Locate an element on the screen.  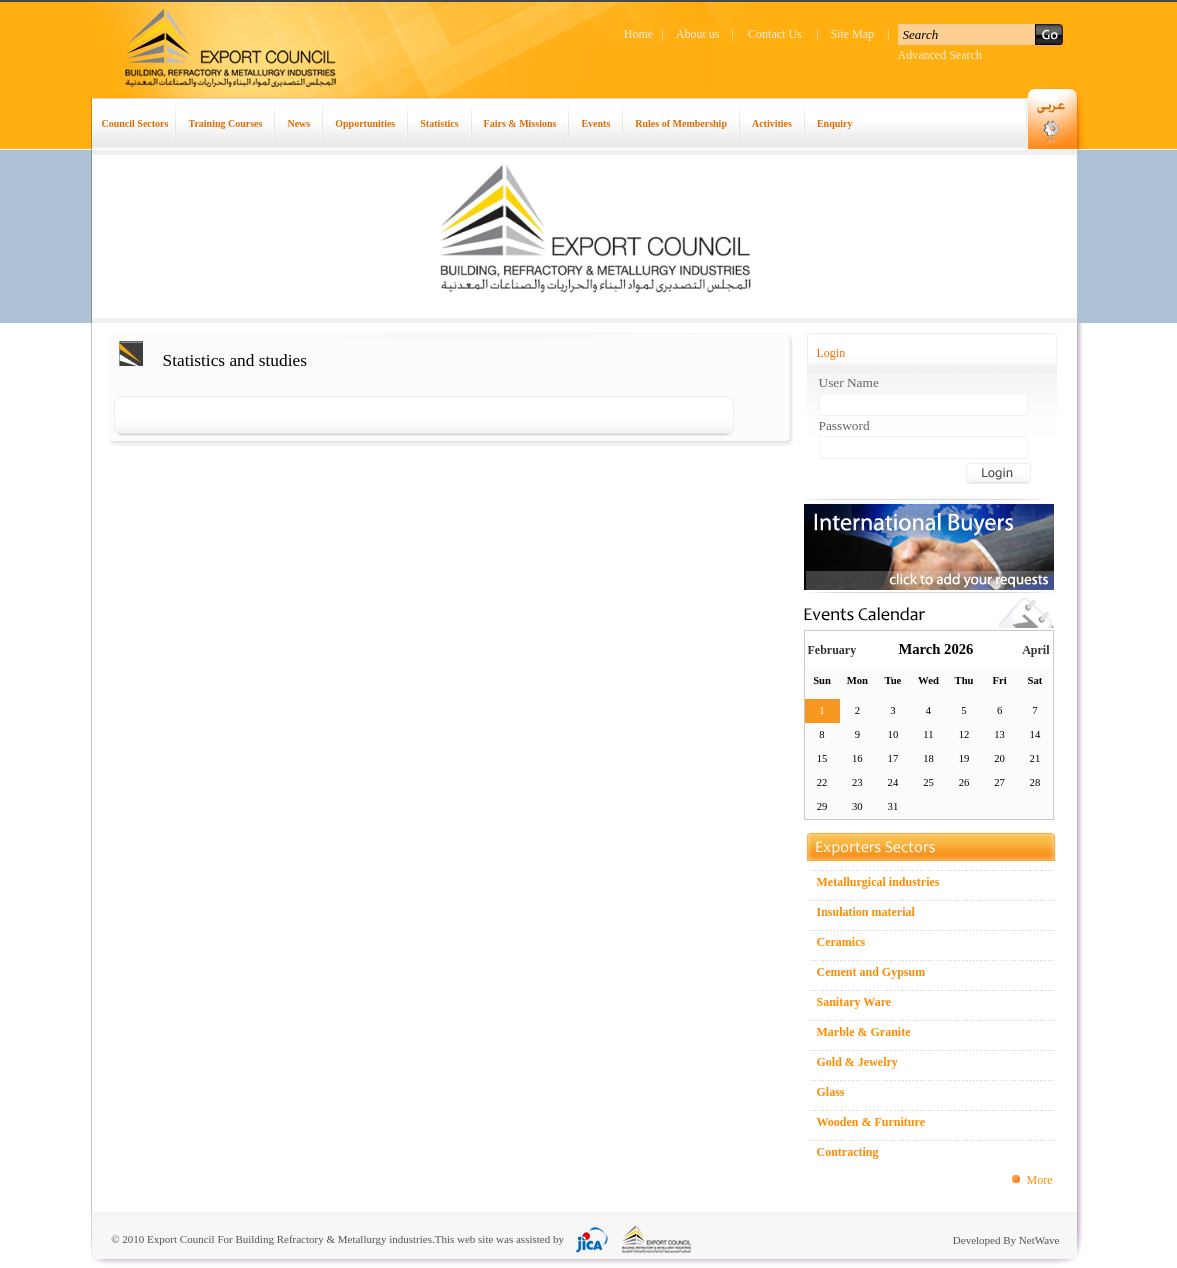
April is located at coordinates (1035, 650).